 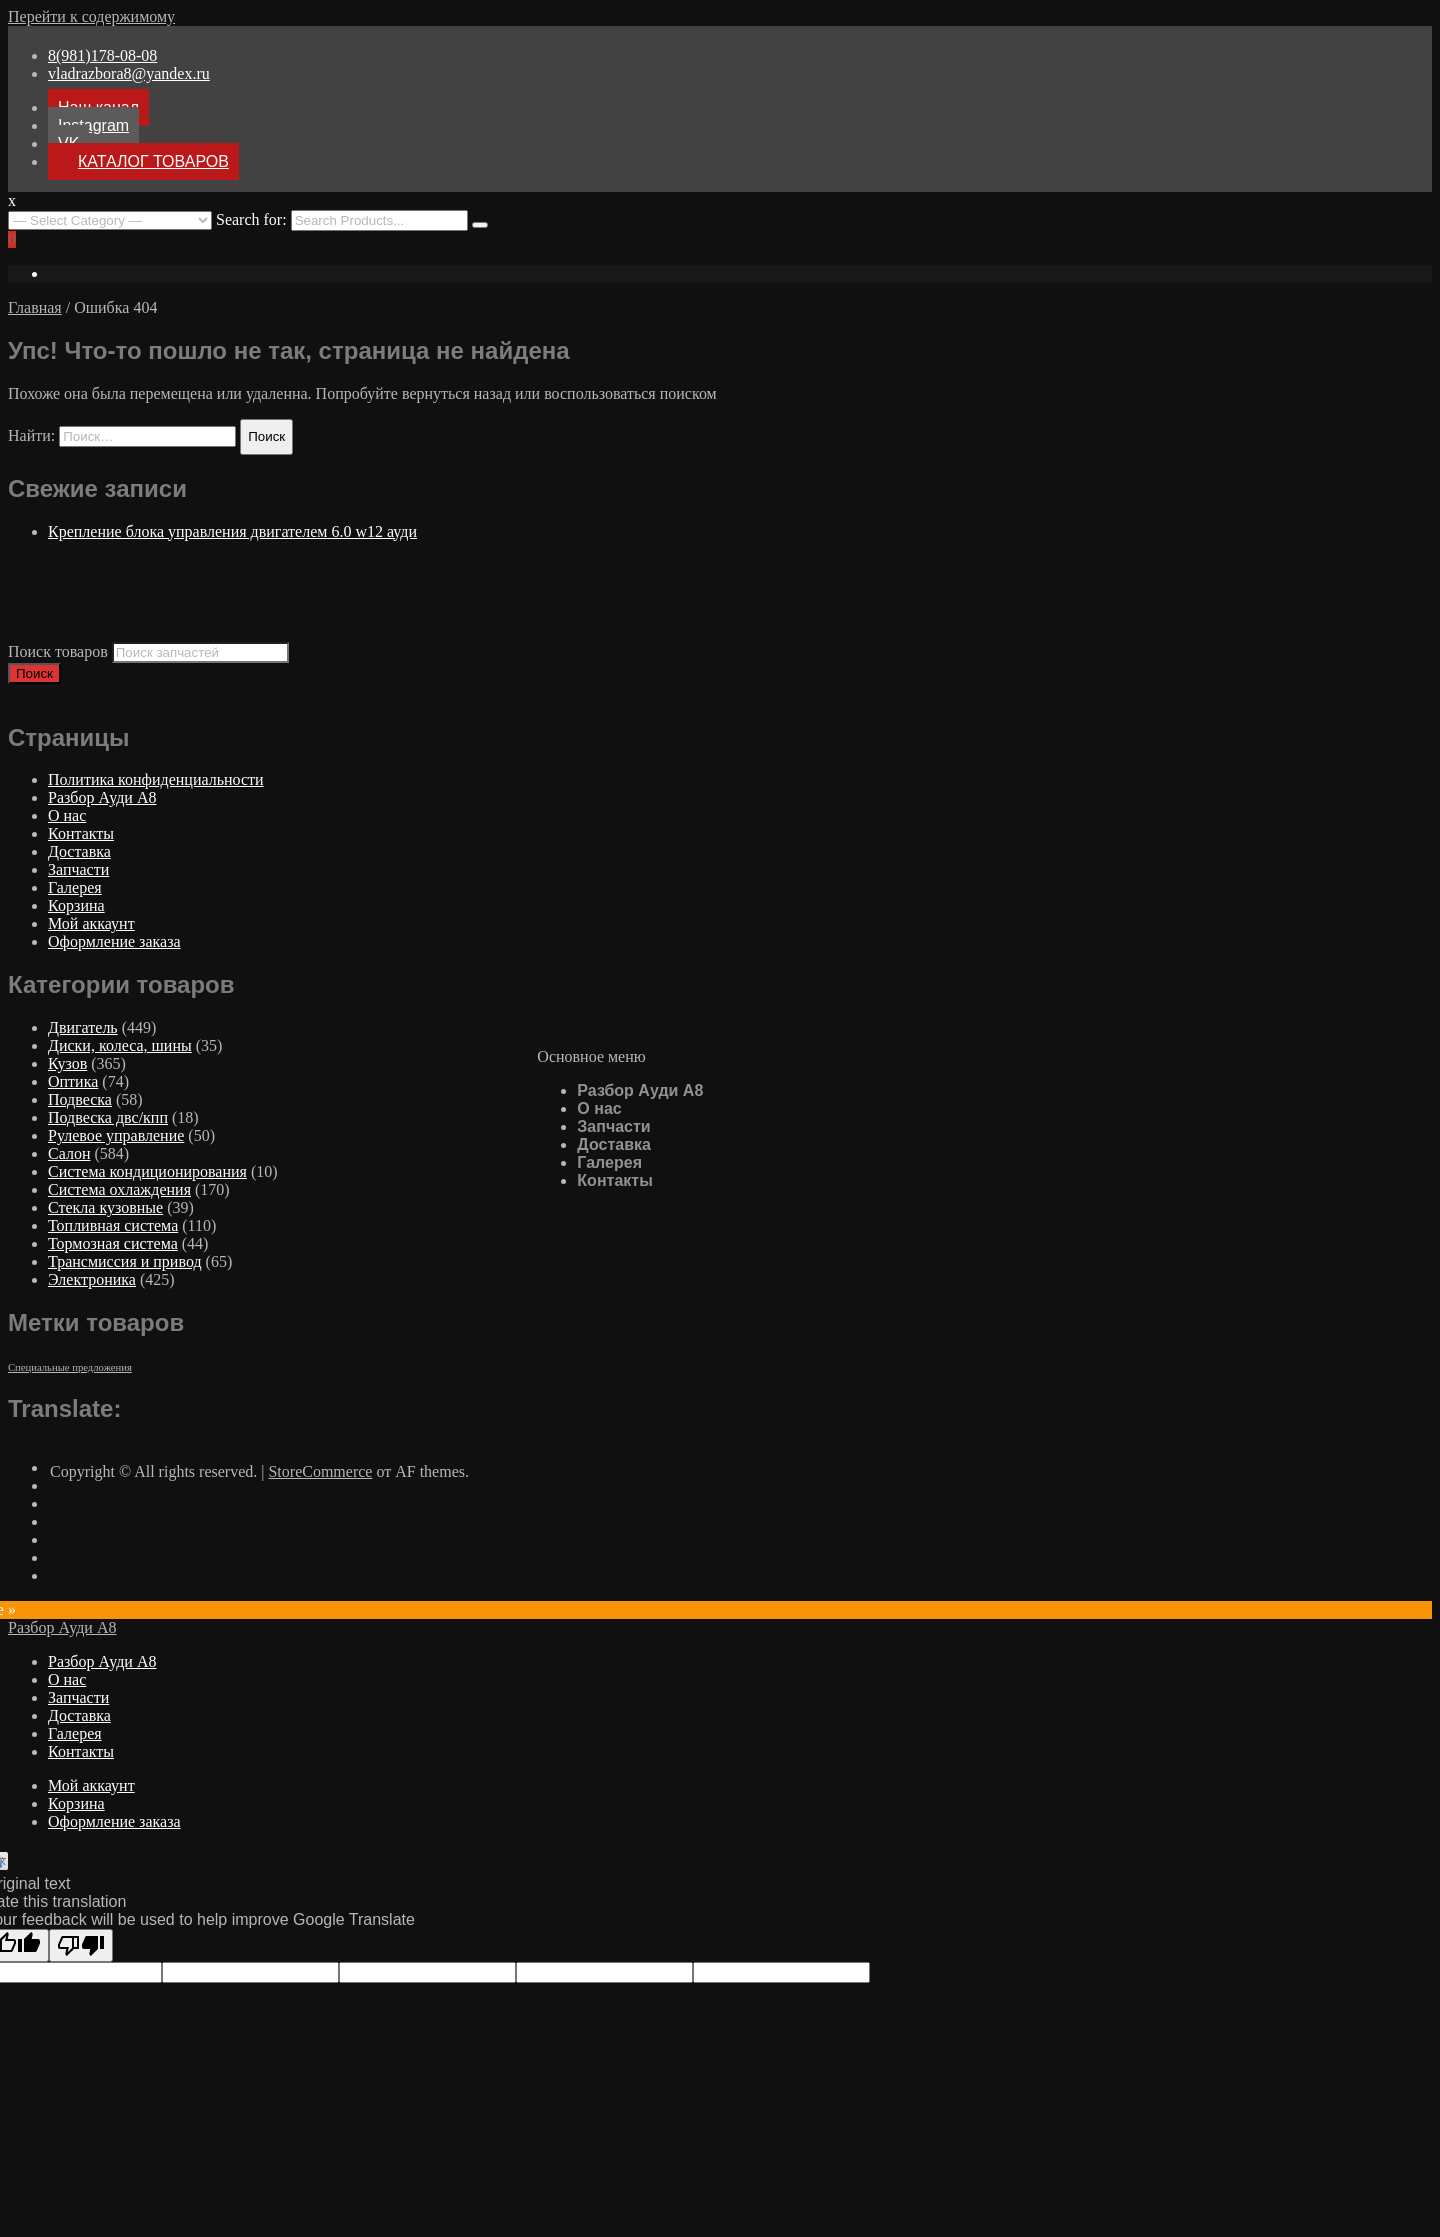 What do you see at coordinates (80, 1099) in the screenshot?
I see `Подвеска` at bounding box center [80, 1099].